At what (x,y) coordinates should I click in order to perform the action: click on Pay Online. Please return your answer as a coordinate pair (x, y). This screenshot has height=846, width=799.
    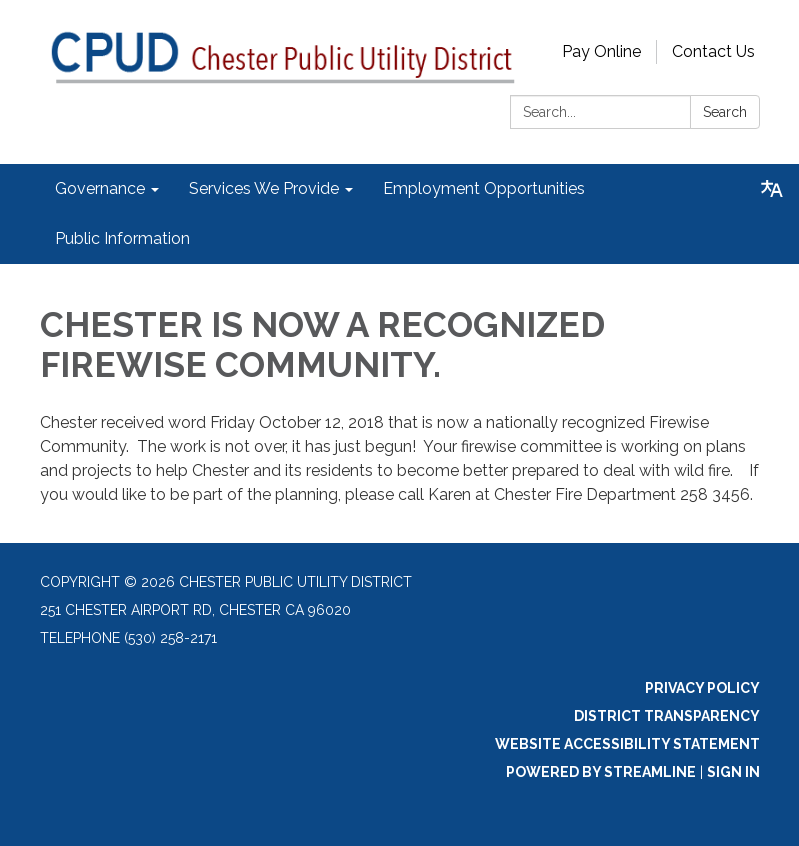
    Looking at the image, I should click on (601, 51).